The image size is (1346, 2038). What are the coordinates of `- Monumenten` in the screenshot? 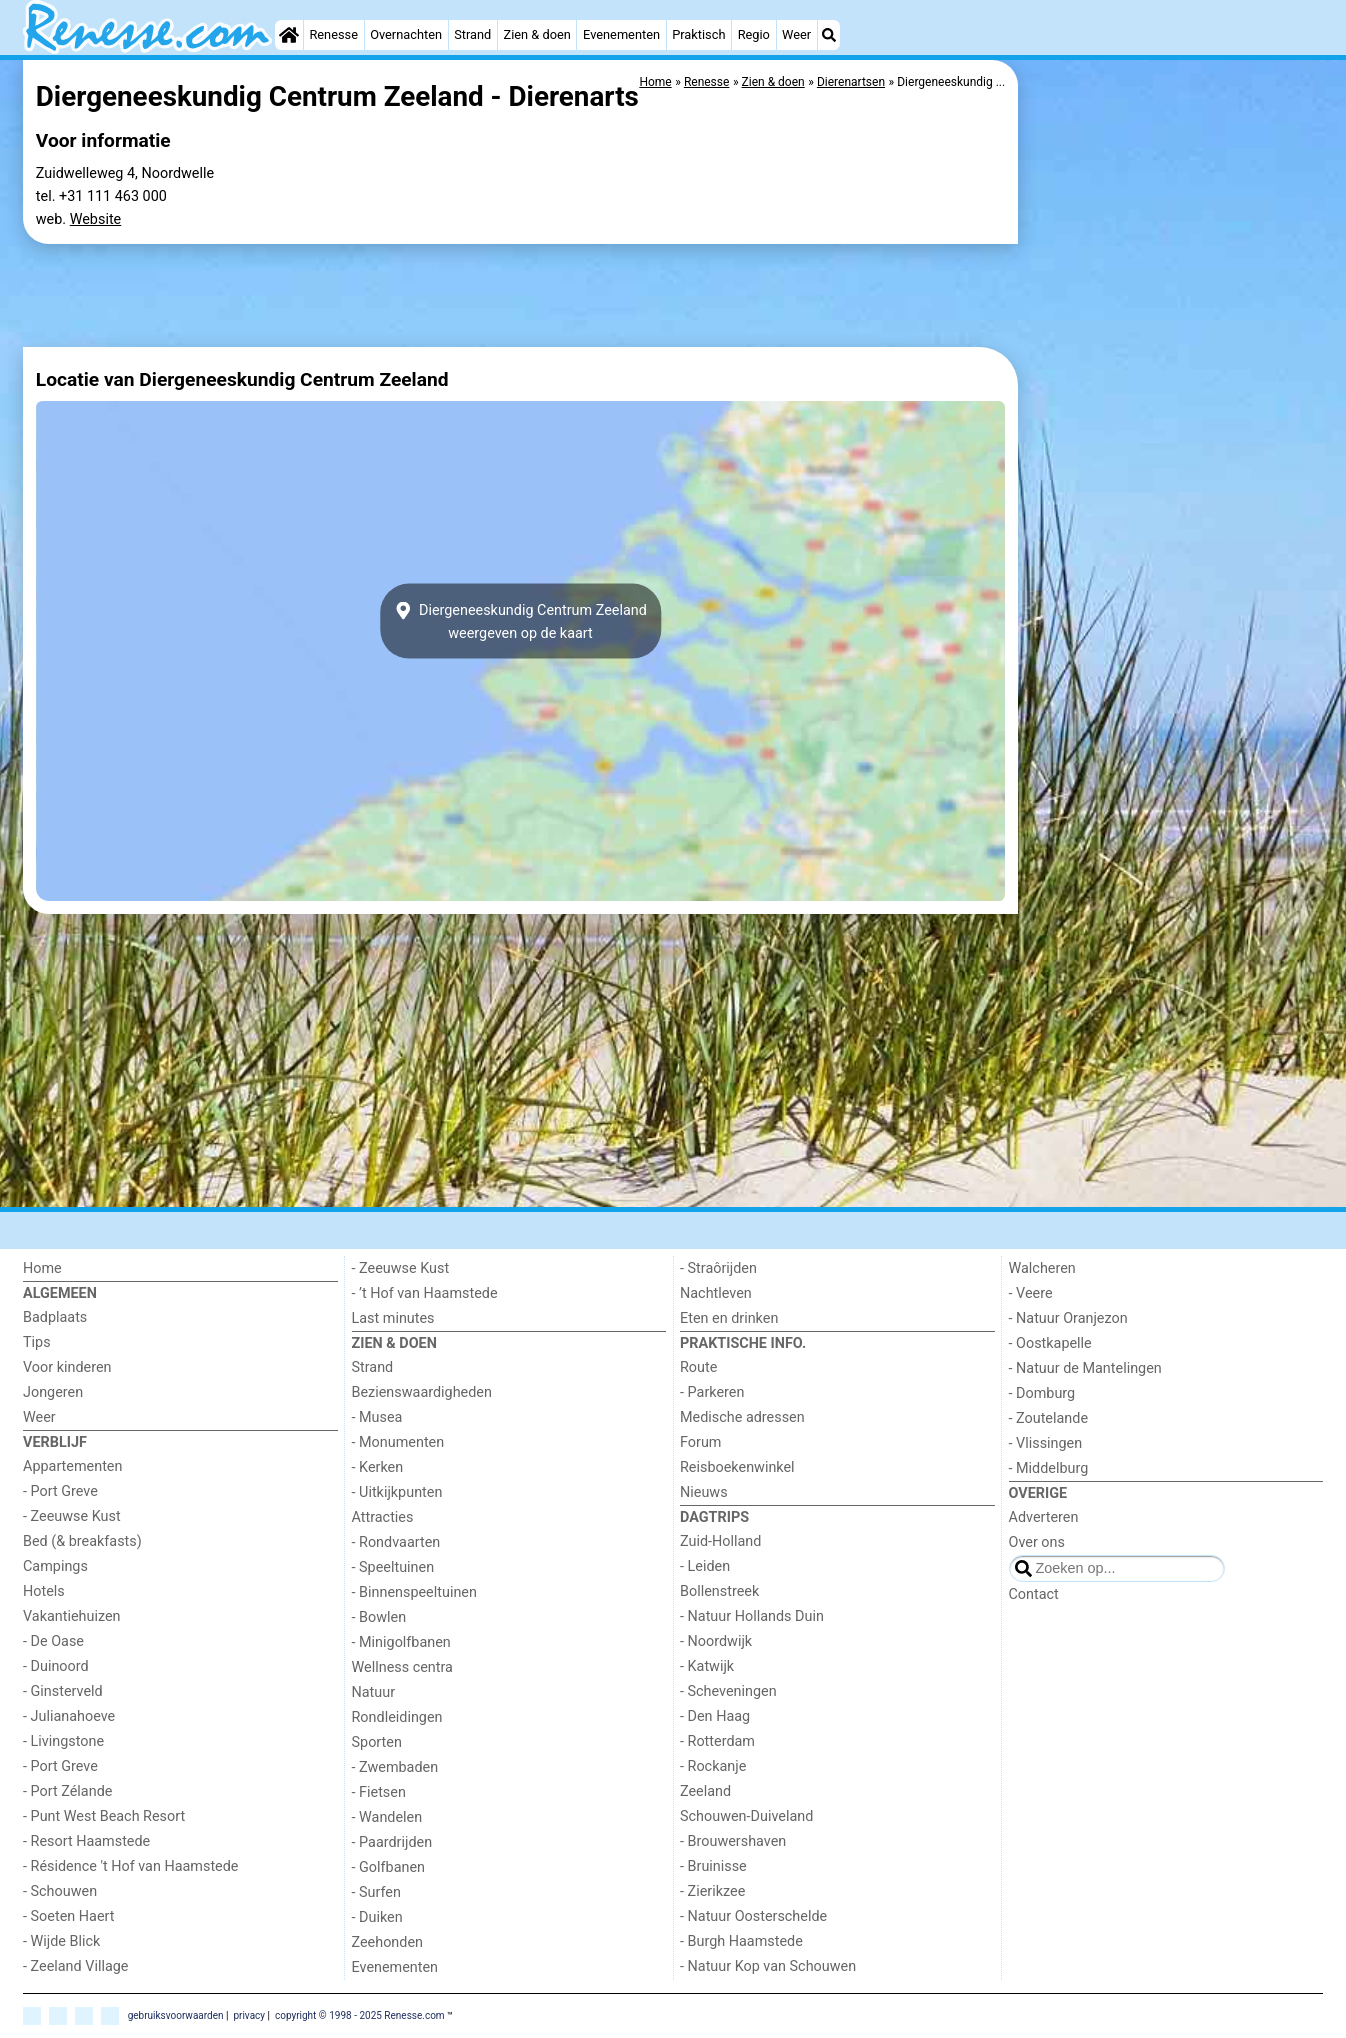 It's located at (398, 1442).